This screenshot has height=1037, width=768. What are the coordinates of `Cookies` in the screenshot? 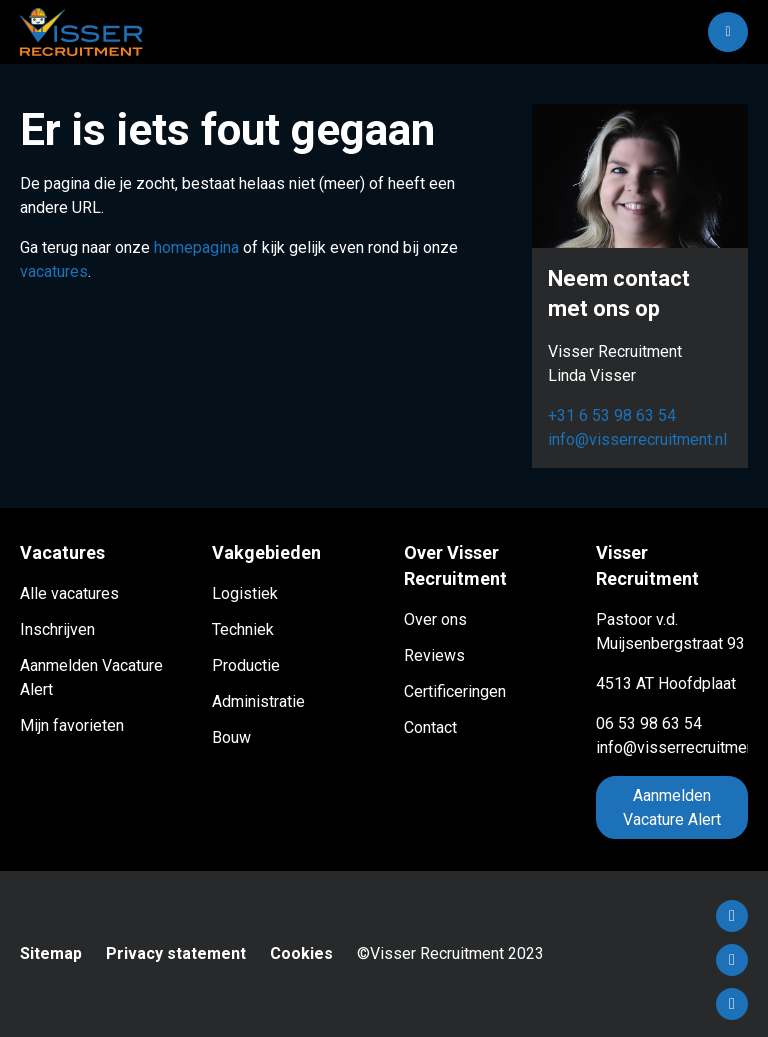 It's located at (301, 953).